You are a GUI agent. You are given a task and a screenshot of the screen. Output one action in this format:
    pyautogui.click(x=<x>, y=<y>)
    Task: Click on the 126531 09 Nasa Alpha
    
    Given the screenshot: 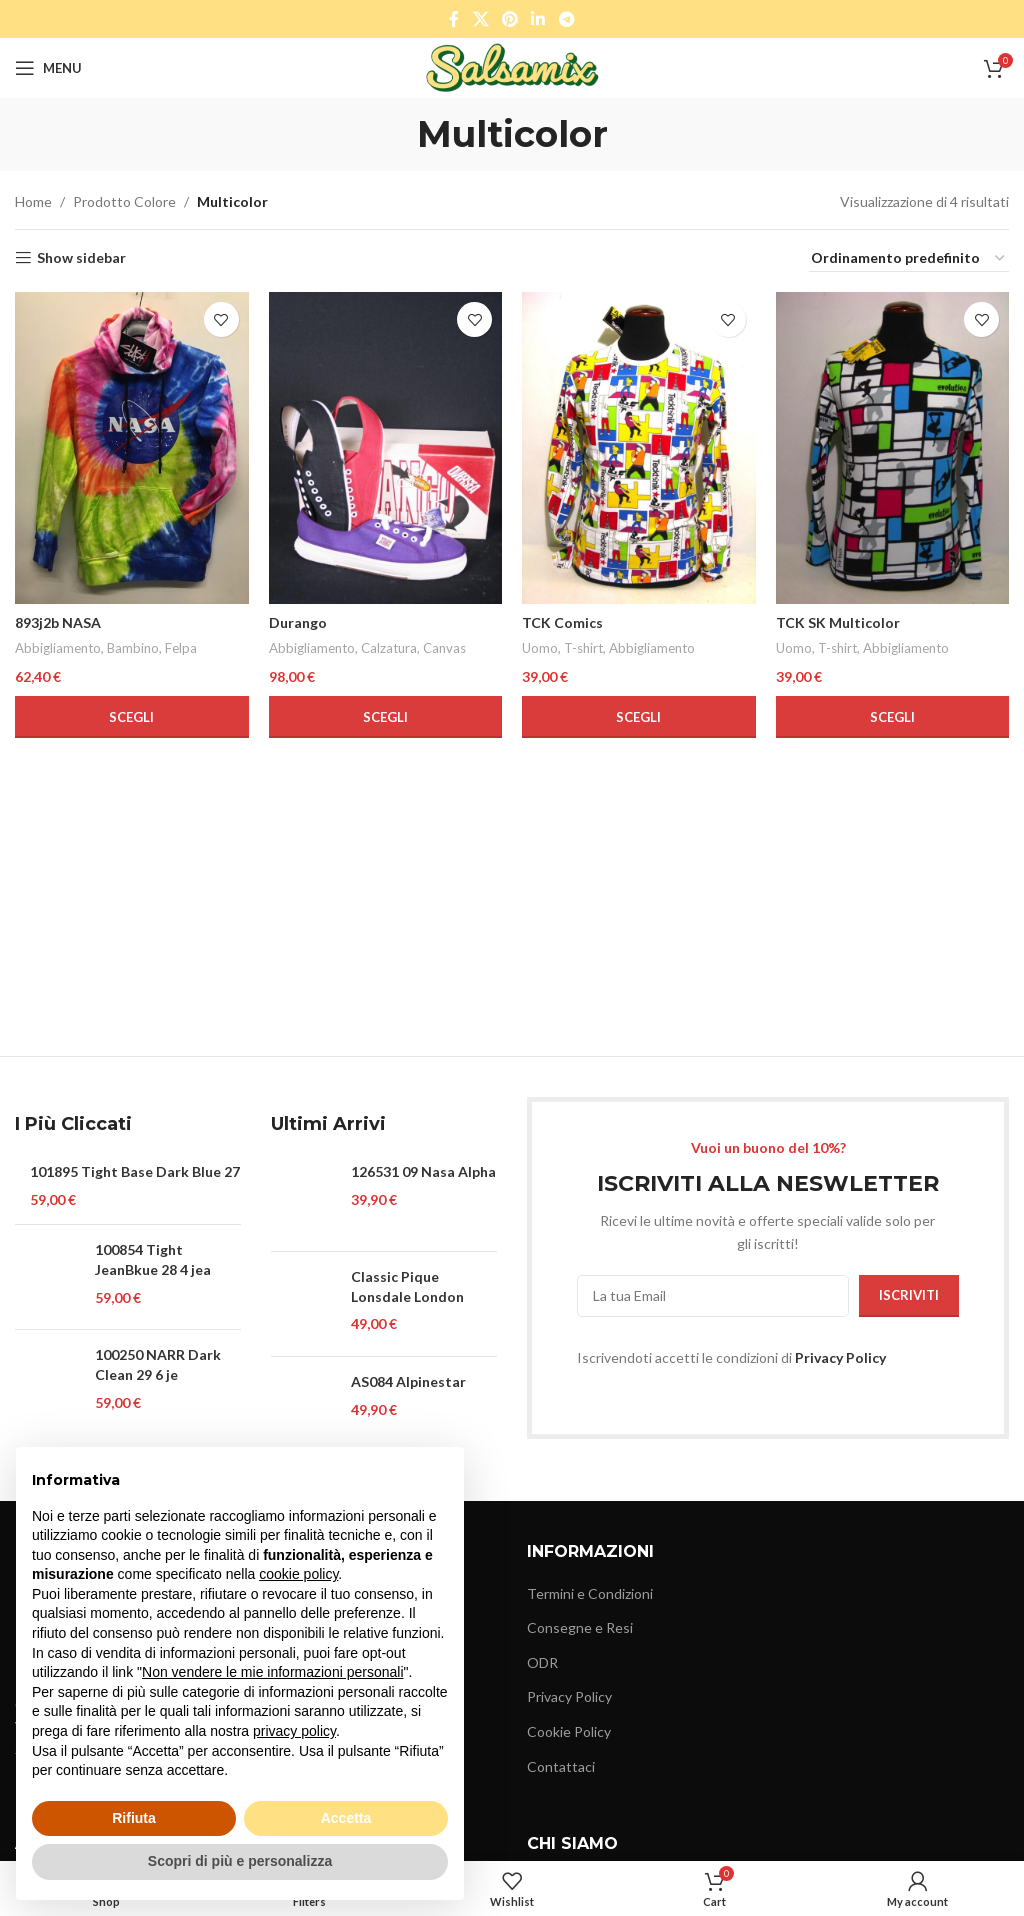 What is the action you would take?
    pyautogui.click(x=423, y=1171)
    